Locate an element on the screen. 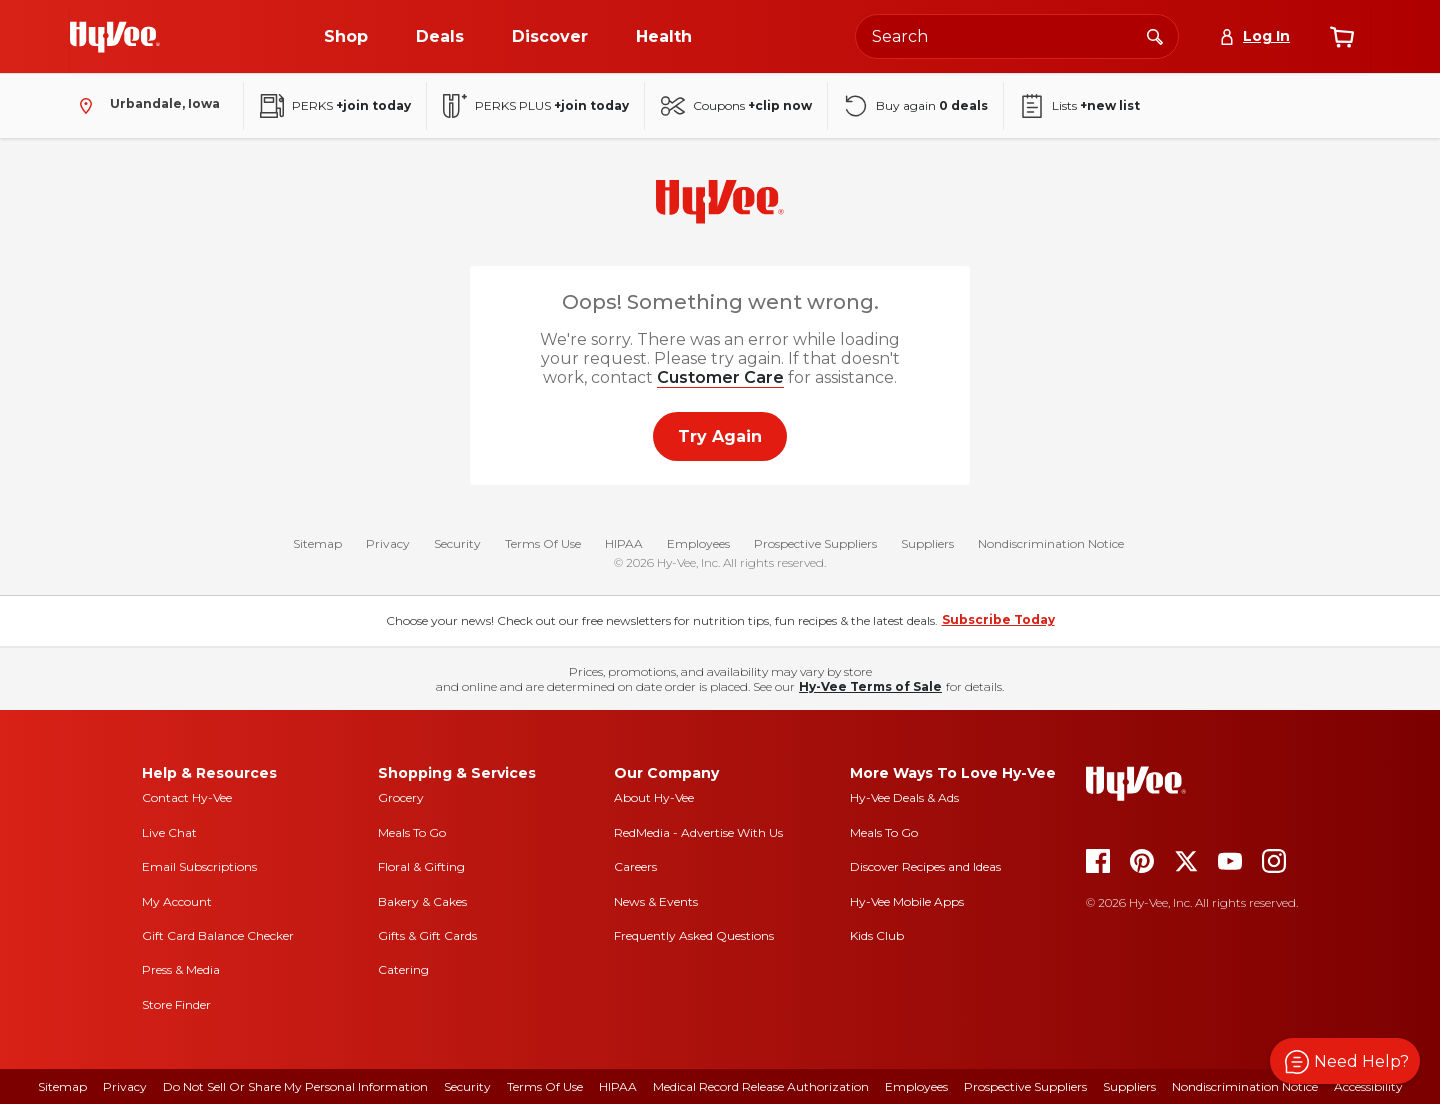 The width and height of the screenshot is (1440, 1104). Gifts & Gift Cards [gifts and gift cards] is located at coordinates (427, 935).